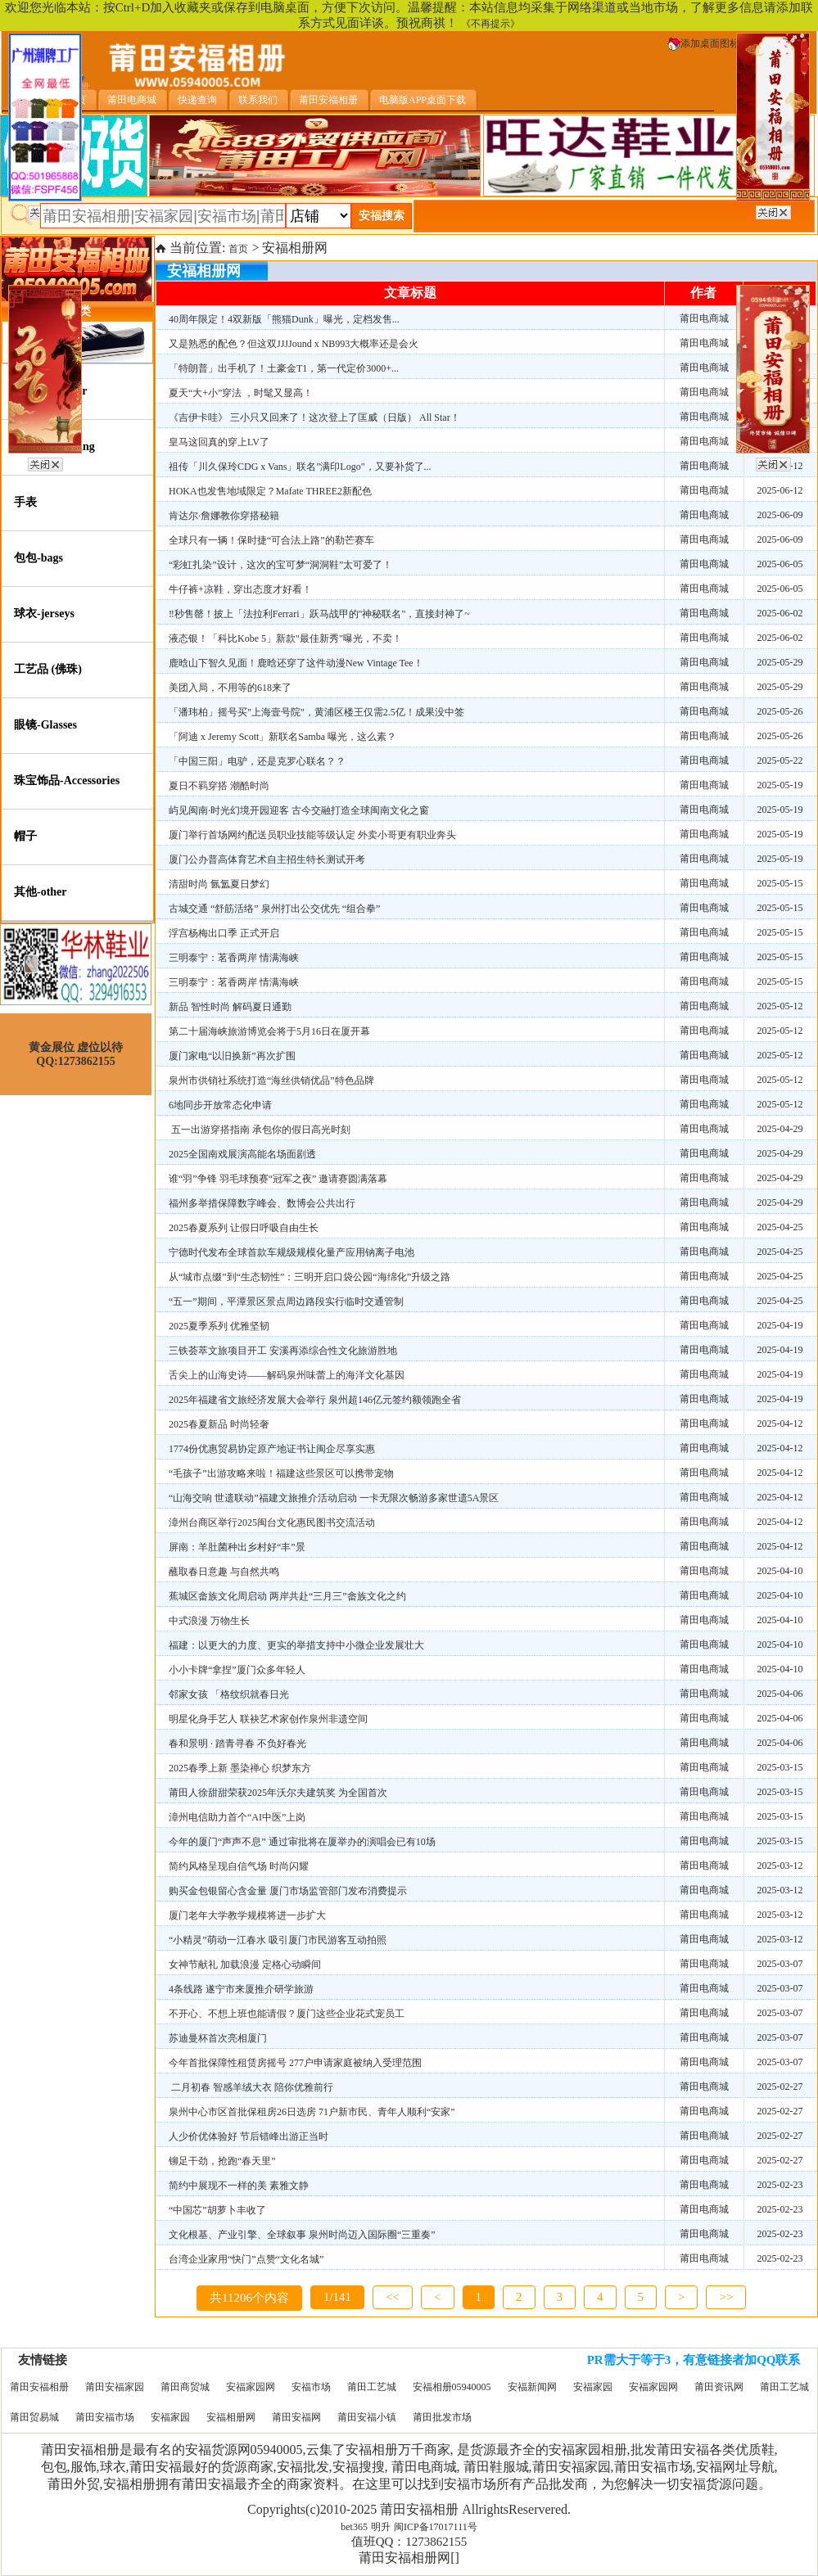 This screenshot has width=818, height=2576. Describe the element at coordinates (284, 319) in the screenshot. I see `40周年限定！4双新版「熊猫Dunk」曝光，定档发售...` at that location.